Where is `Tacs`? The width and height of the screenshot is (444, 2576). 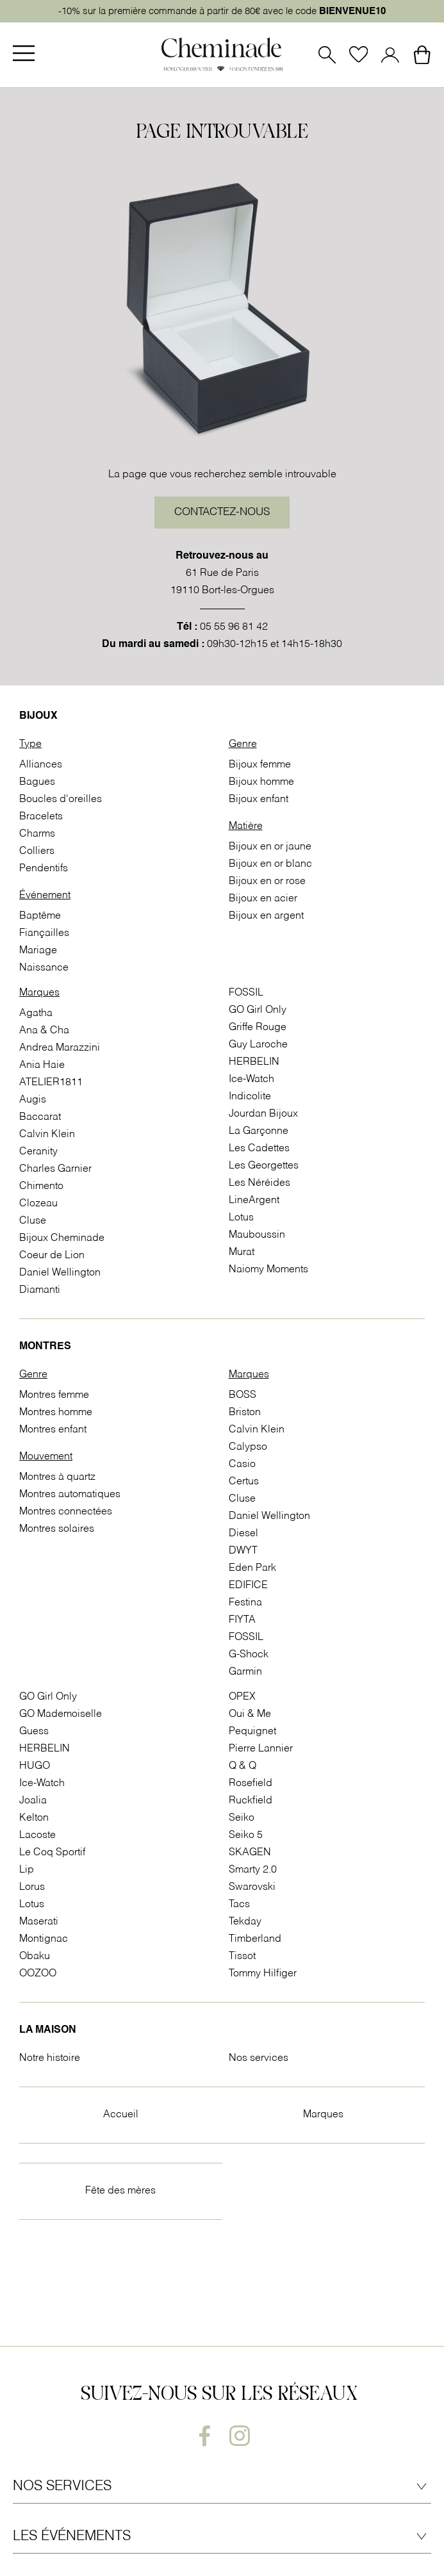 Tacs is located at coordinates (239, 1904).